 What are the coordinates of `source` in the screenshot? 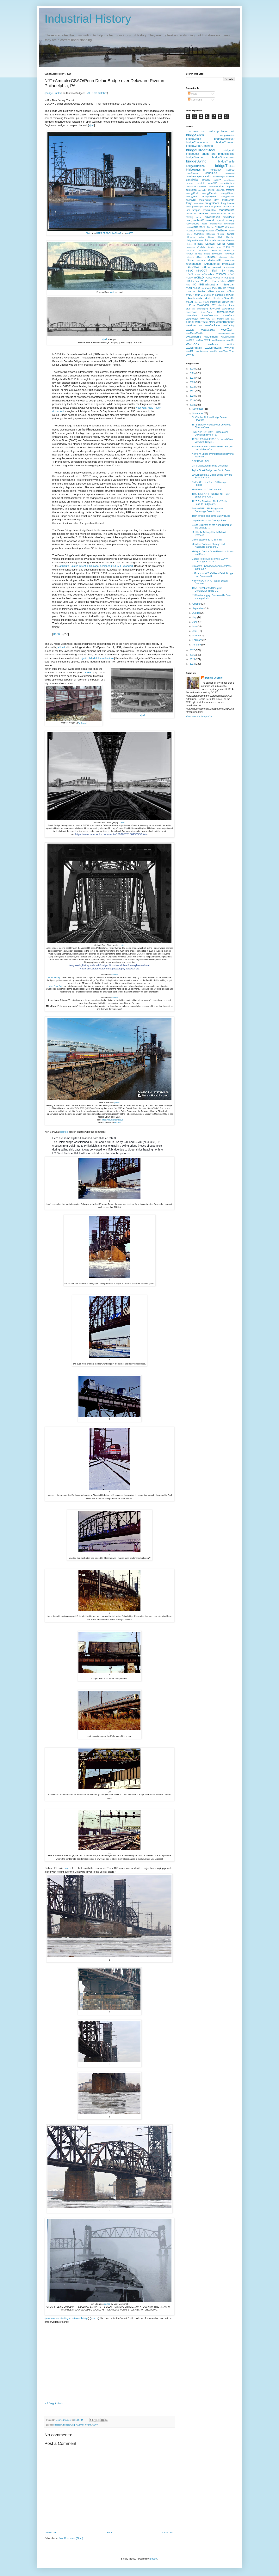 It's located at (94, 2318).